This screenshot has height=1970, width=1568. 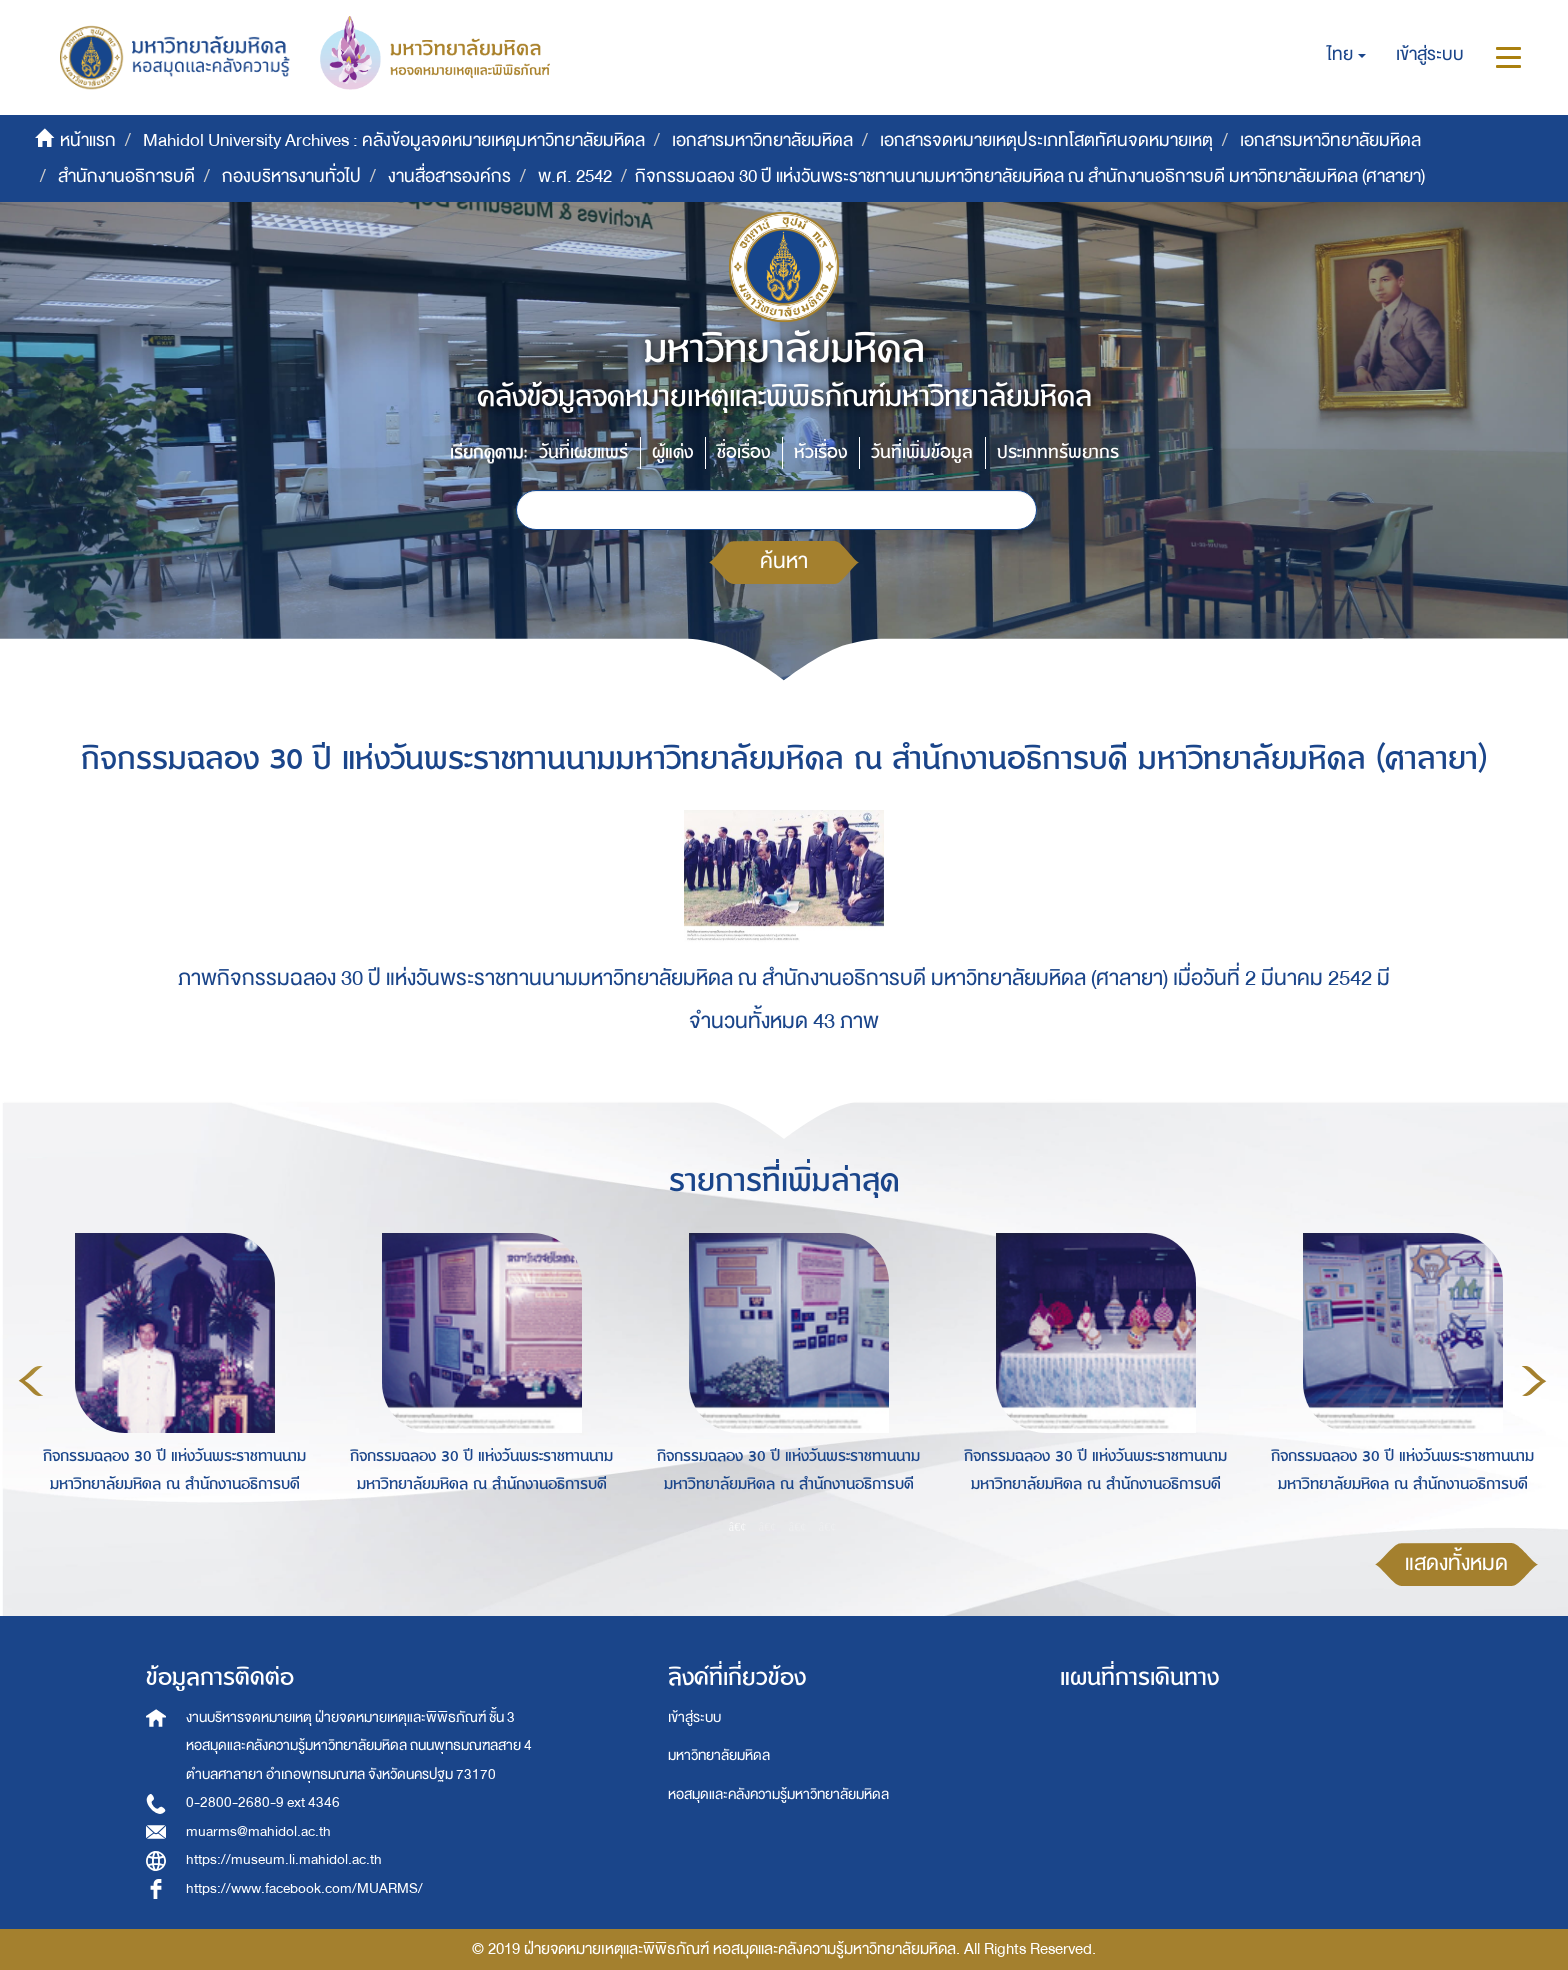 What do you see at coordinates (304, 1888) in the screenshot?
I see `https://www.facebook.com/MUARMS/` at bounding box center [304, 1888].